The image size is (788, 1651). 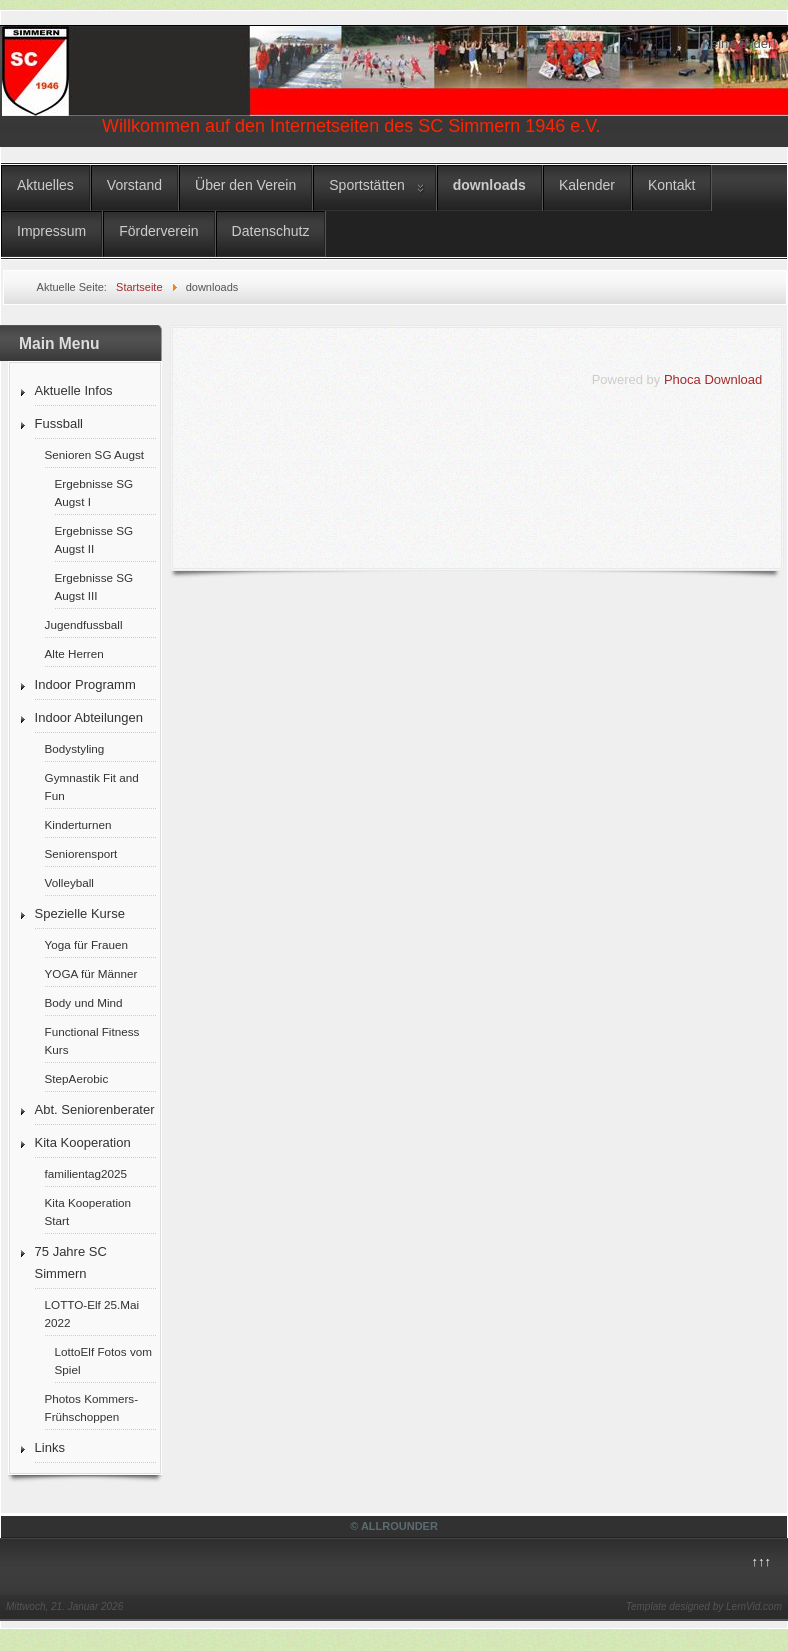 What do you see at coordinates (94, 586) in the screenshot?
I see `Ergebnisse SG Augst III` at bounding box center [94, 586].